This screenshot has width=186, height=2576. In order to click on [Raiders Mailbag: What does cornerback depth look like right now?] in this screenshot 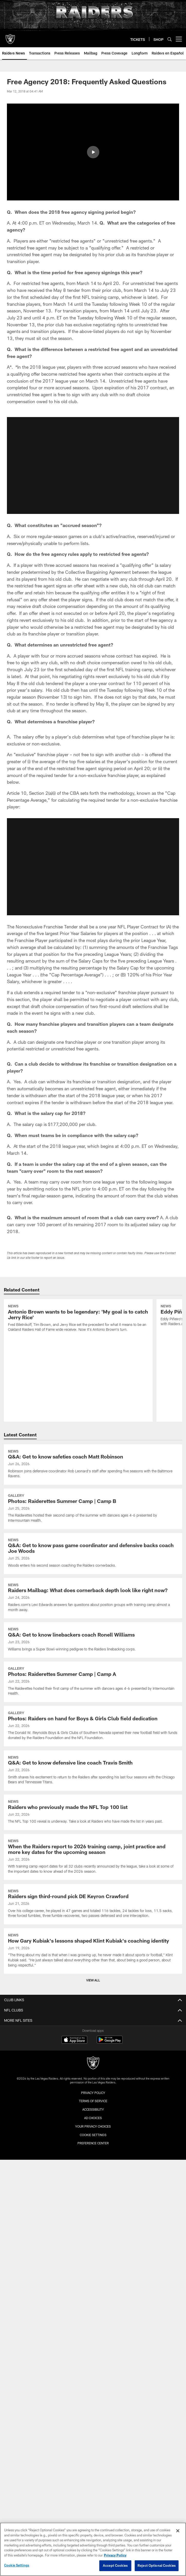, I will do `click(93, 1584)`.